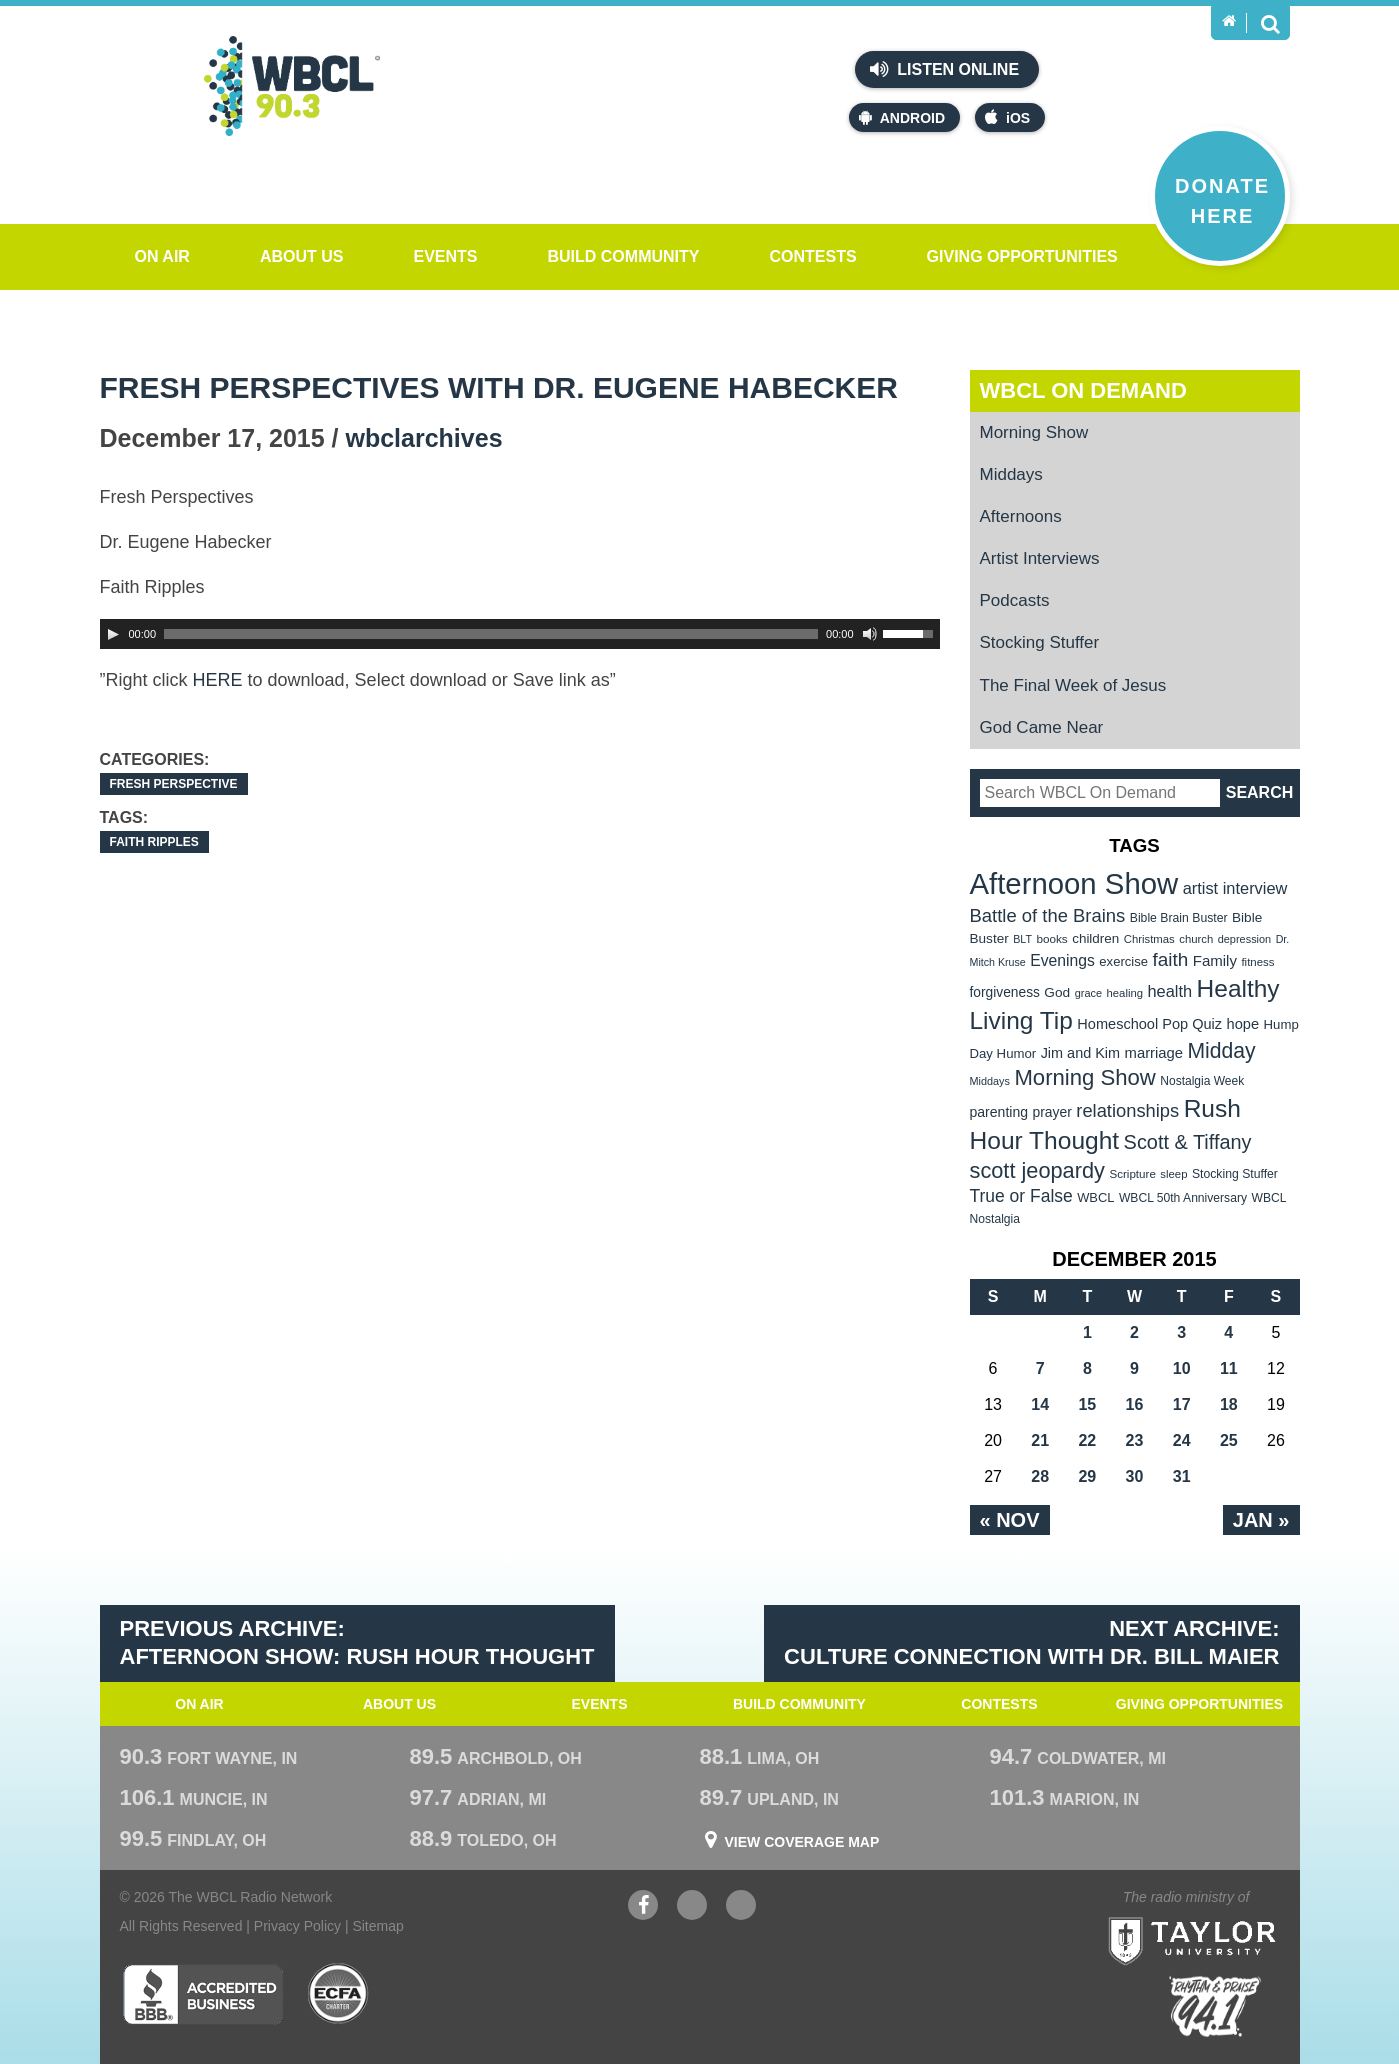 Image resolution: width=1399 pixels, height=2064 pixels. What do you see at coordinates (1182, 1368) in the screenshot?
I see `10` at bounding box center [1182, 1368].